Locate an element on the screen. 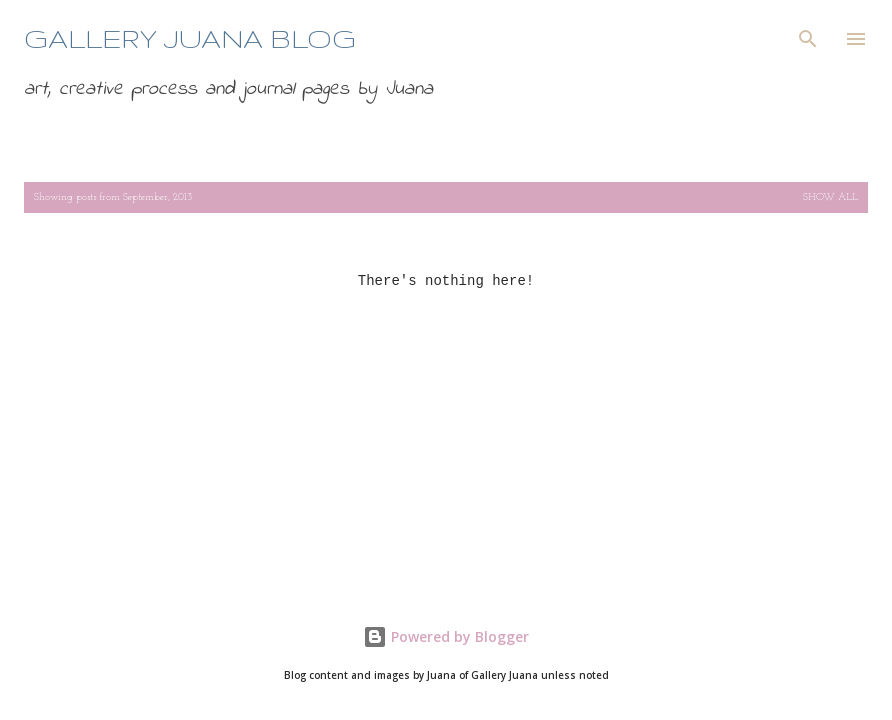  Gallery Juana blog is located at coordinates (190, 38).